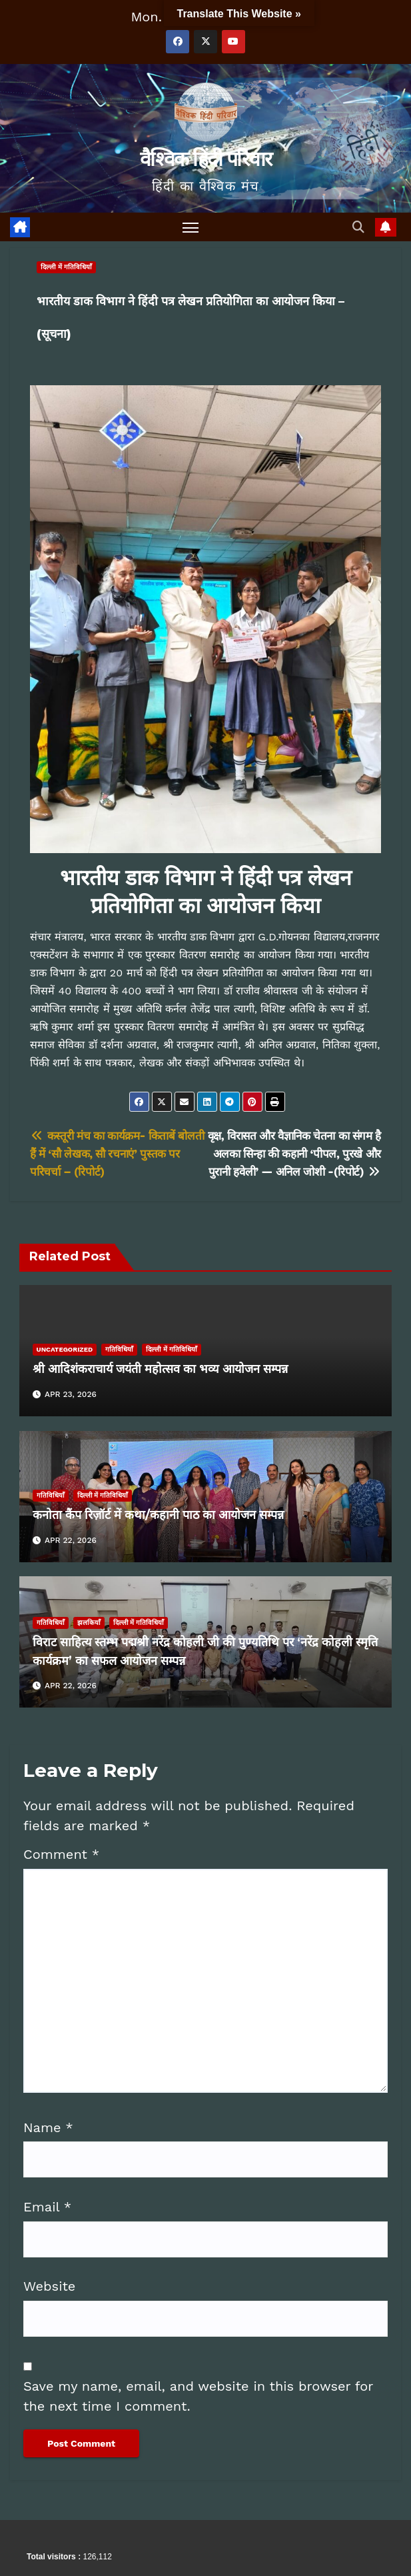 The height and width of the screenshot is (2576, 411). What do you see at coordinates (89, 1622) in the screenshot?
I see `झलकियाँ` at bounding box center [89, 1622].